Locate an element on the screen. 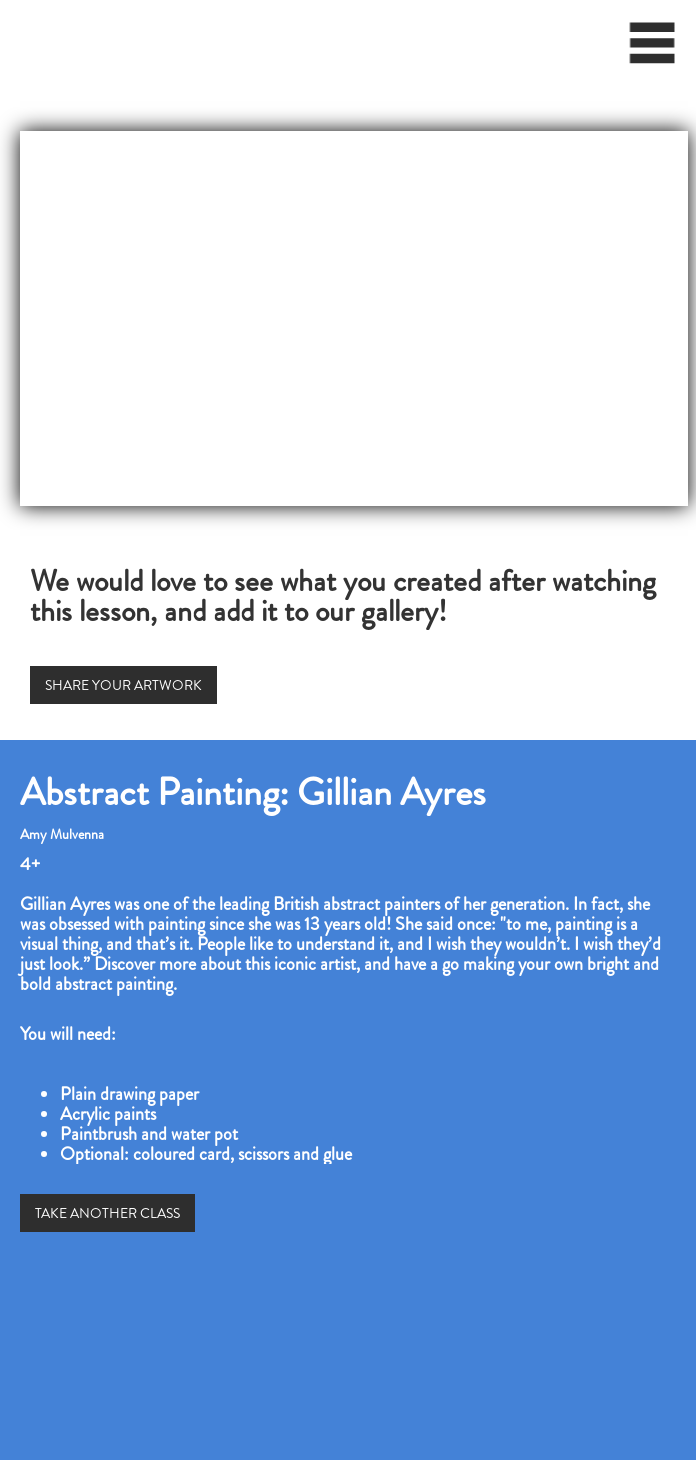 Image resolution: width=696 pixels, height=1460 pixels. [button] is located at coordinates (653, 50).